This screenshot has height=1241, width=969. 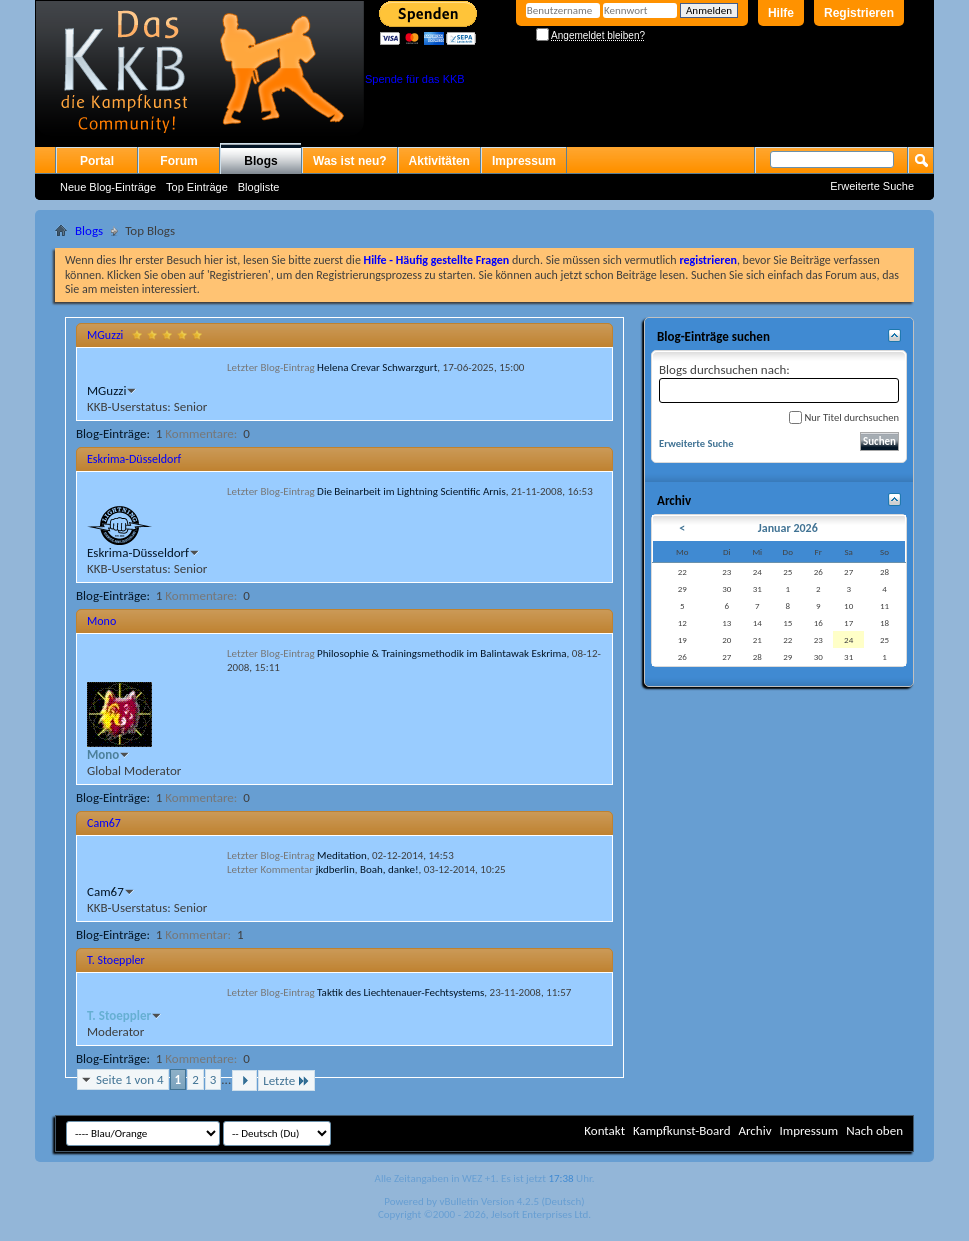 I want to click on Nach oben, so click(x=874, y=1130).